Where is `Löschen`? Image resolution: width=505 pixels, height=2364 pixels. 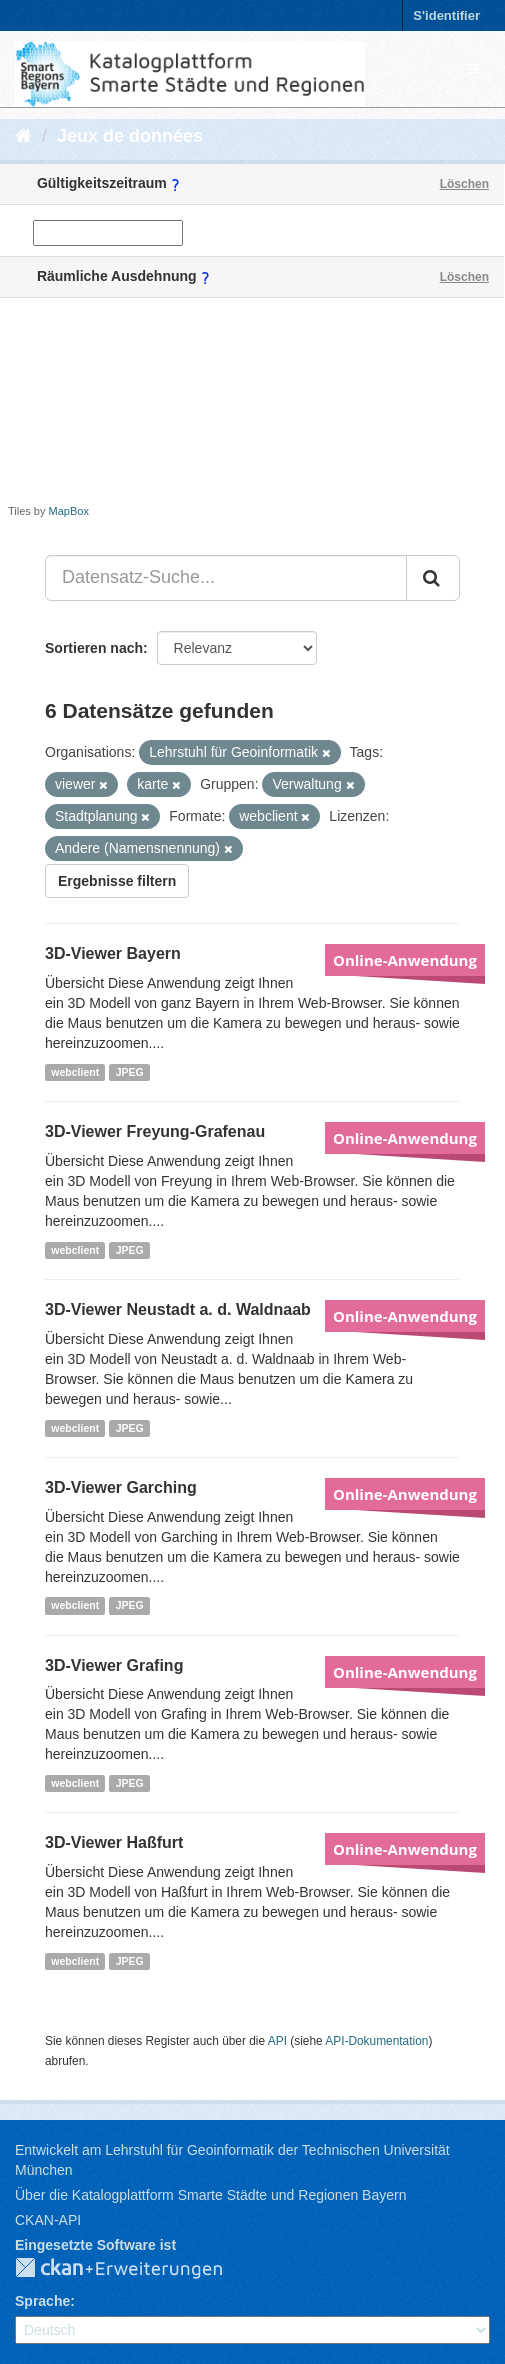 Löschen is located at coordinates (464, 184).